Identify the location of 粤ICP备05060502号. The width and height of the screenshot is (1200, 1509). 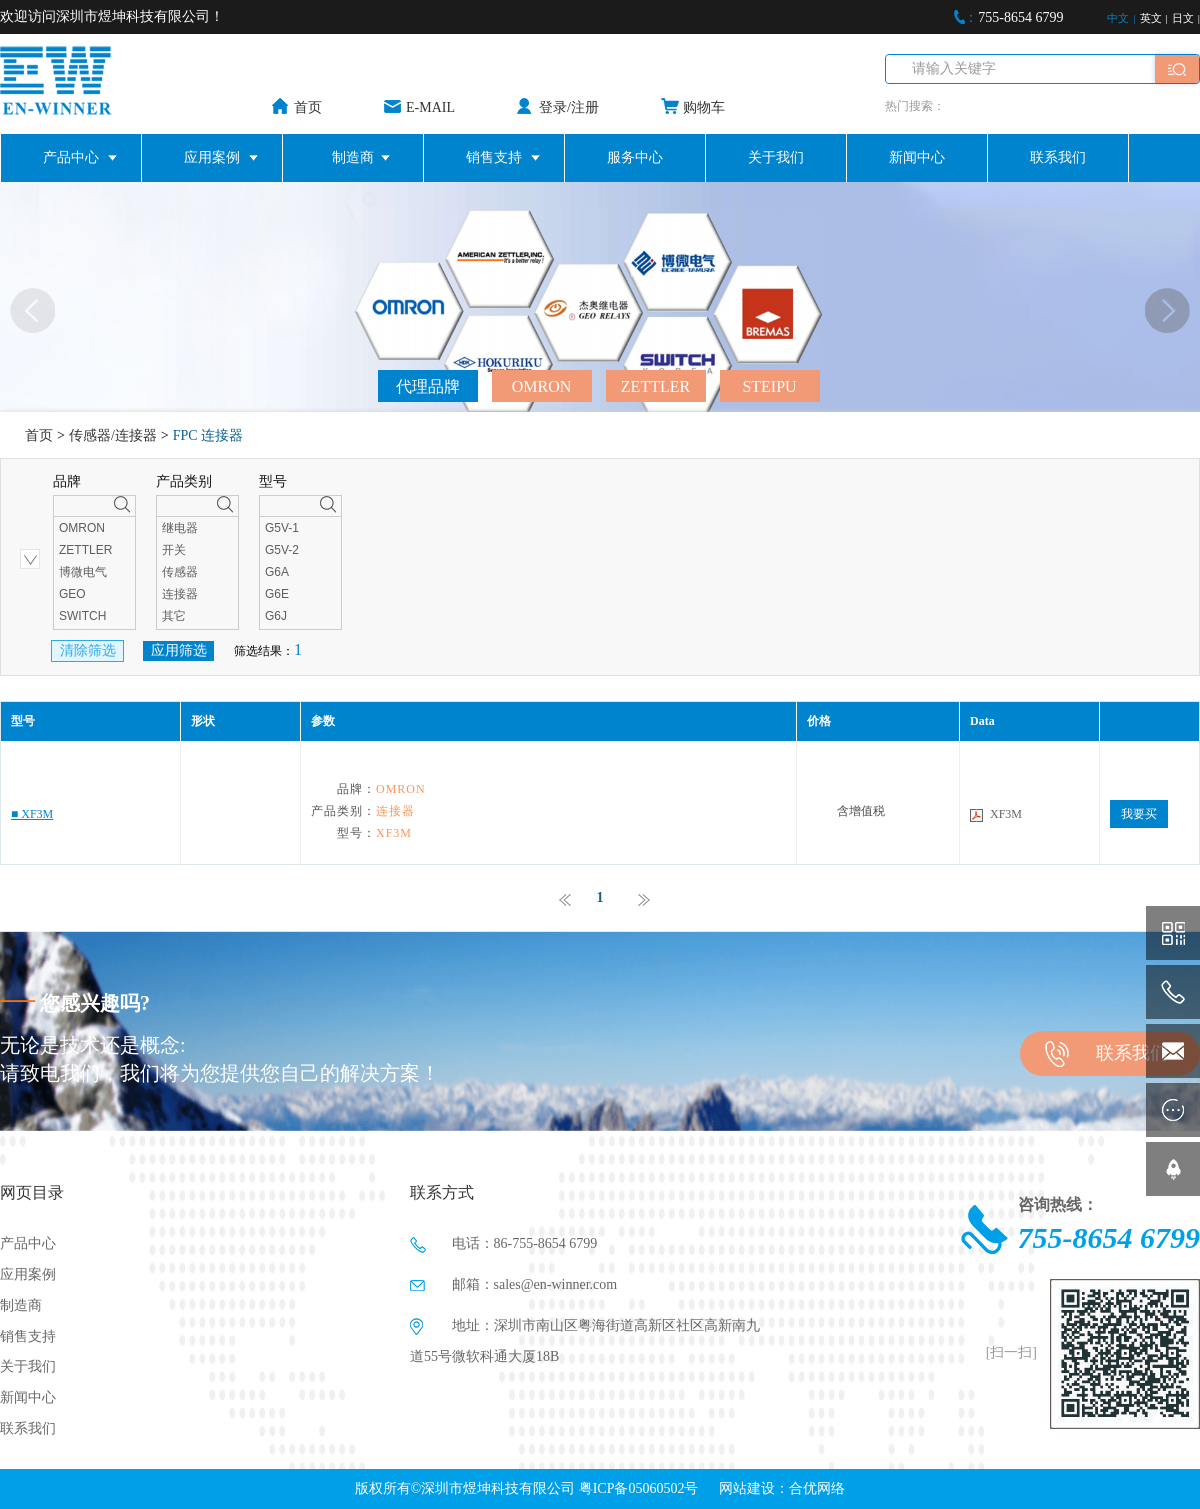
(639, 1488).